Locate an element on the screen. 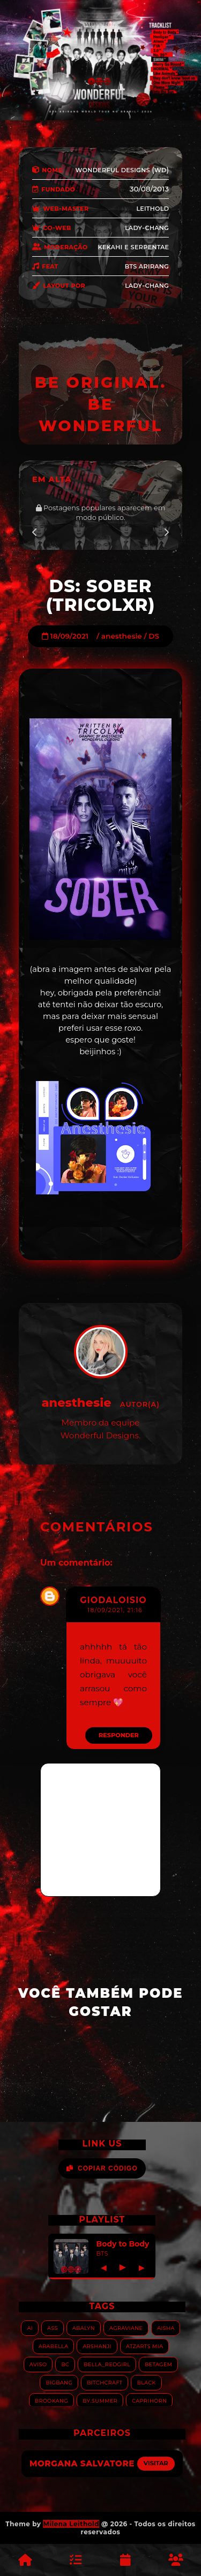 Image resolution: width=201 pixels, height=2576 pixels. Agraviane is located at coordinates (126, 2328).